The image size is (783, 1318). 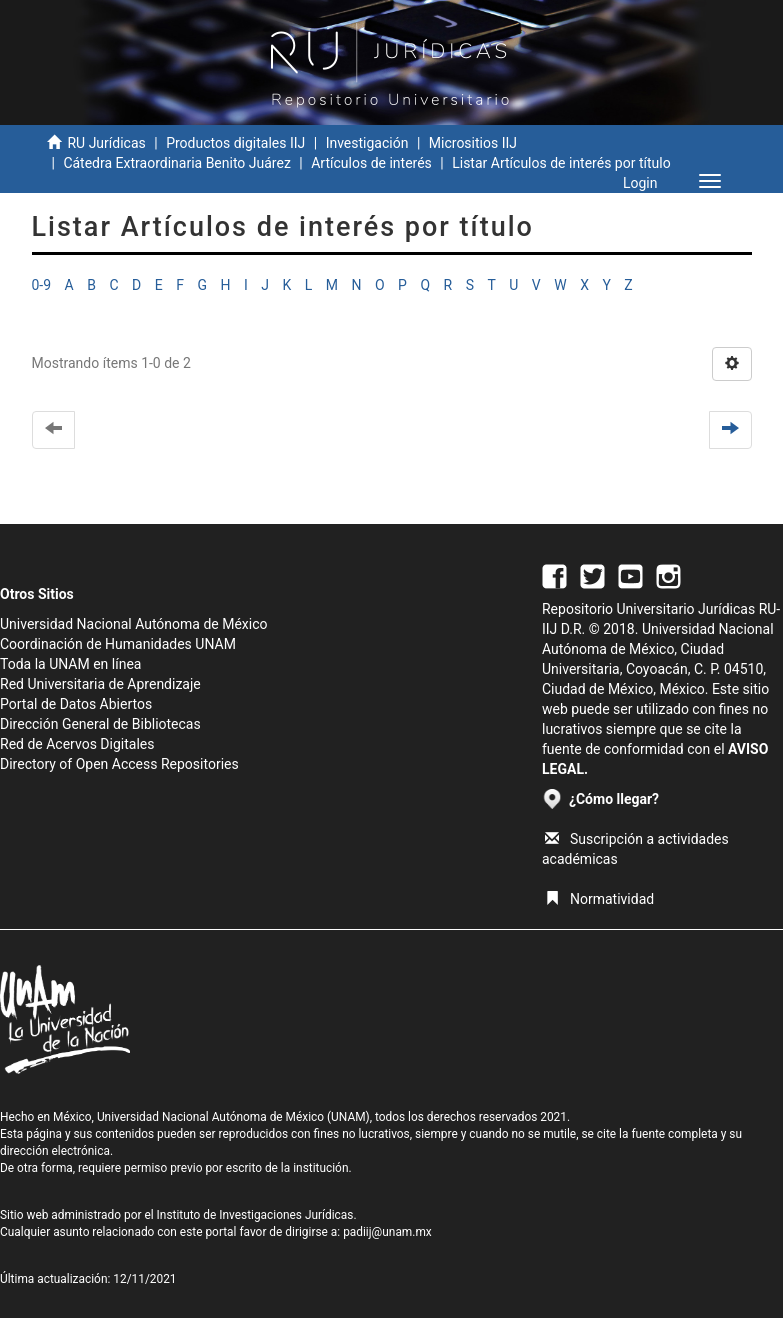 What do you see at coordinates (119, 764) in the screenshot?
I see `Directory of Open Access Repositories` at bounding box center [119, 764].